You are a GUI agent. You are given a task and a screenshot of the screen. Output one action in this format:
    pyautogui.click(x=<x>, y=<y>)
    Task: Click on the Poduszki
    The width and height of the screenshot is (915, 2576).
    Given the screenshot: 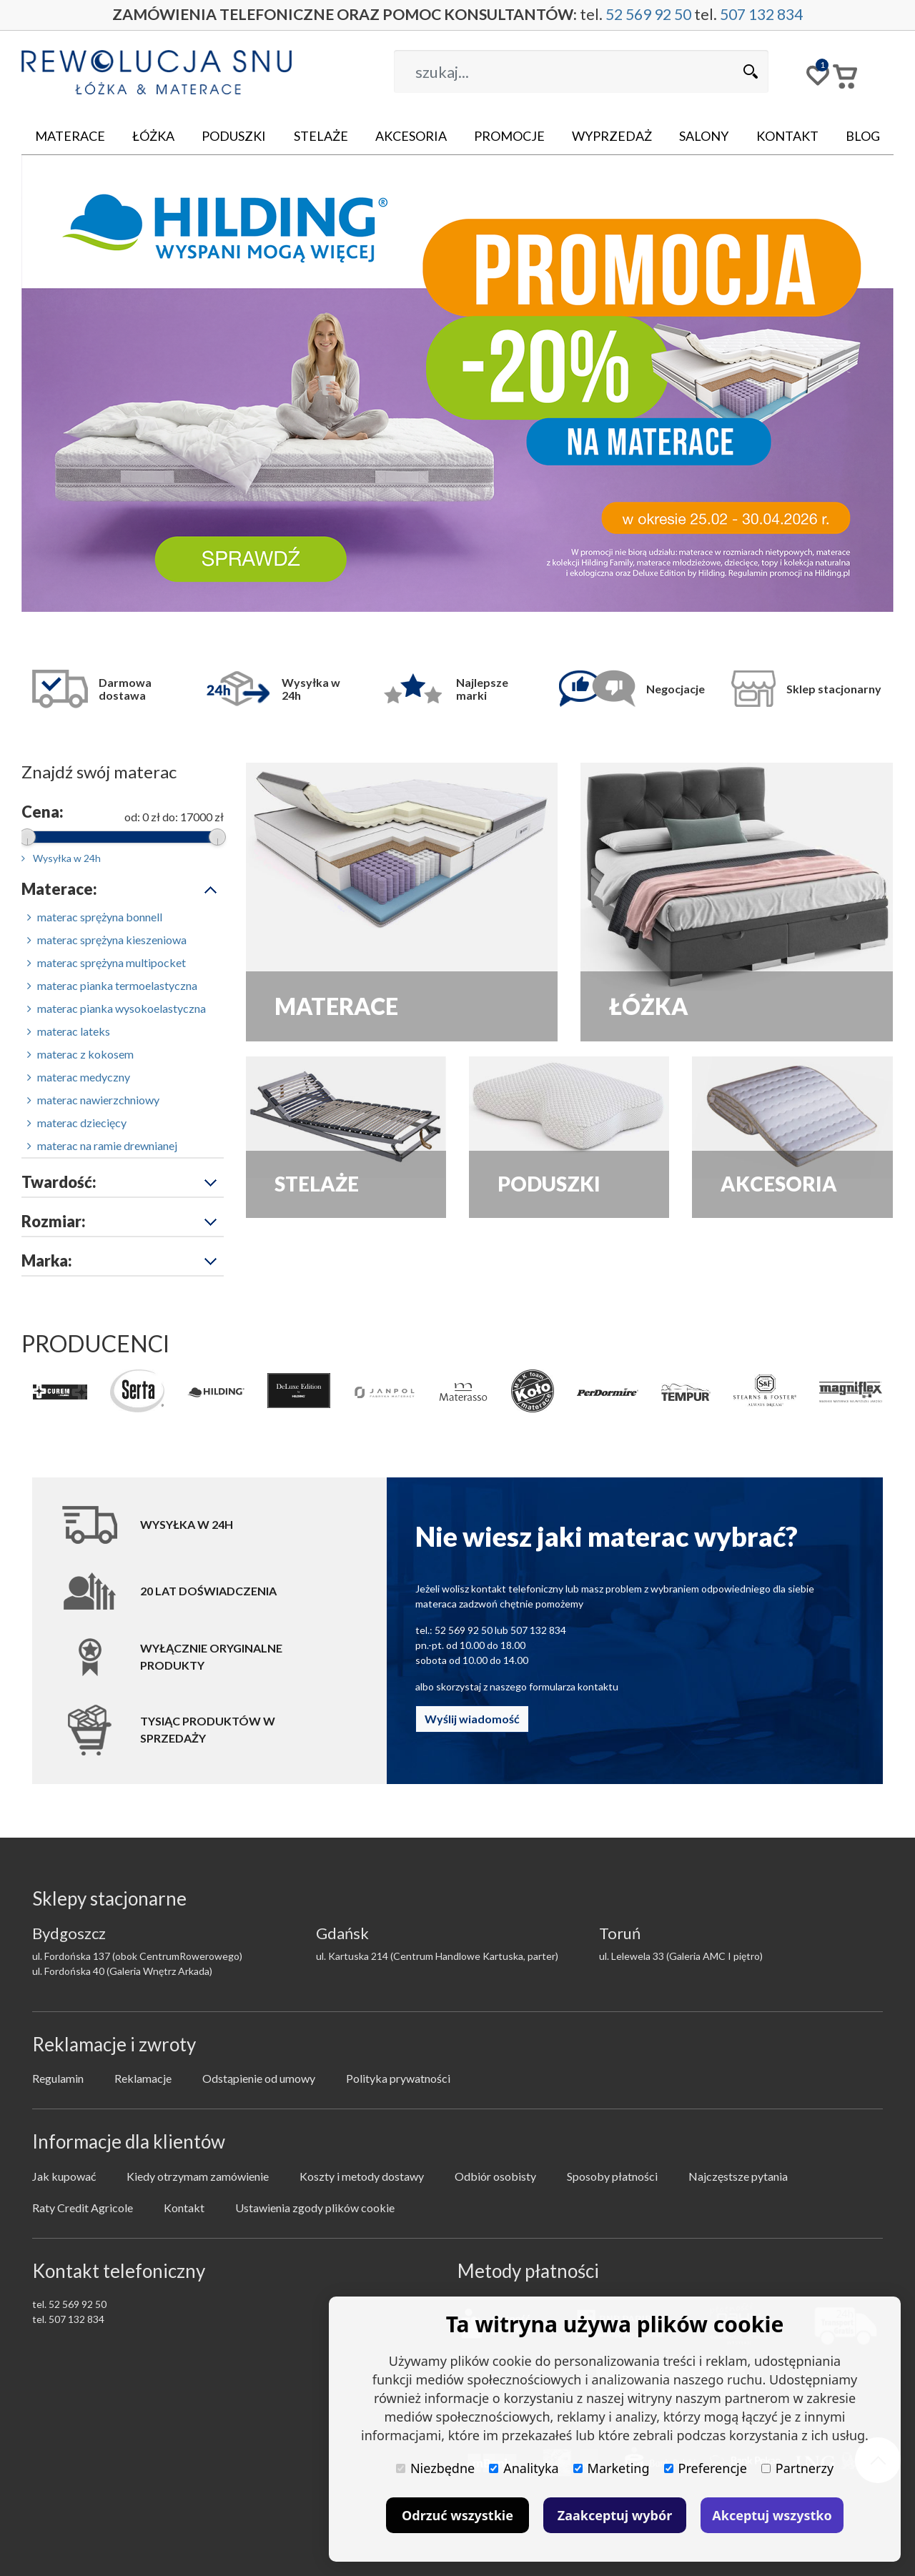 What is the action you would take?
    pyautogui.click(x=234, y=136)
    